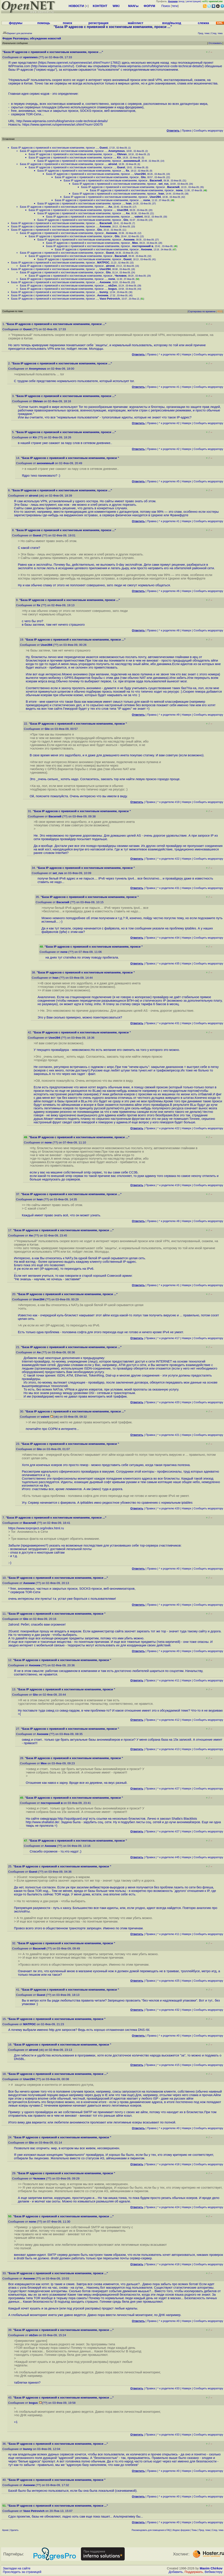  Describe the element at coordinates (176, 2572) in the screenshot. I see `Добавить` at that location.